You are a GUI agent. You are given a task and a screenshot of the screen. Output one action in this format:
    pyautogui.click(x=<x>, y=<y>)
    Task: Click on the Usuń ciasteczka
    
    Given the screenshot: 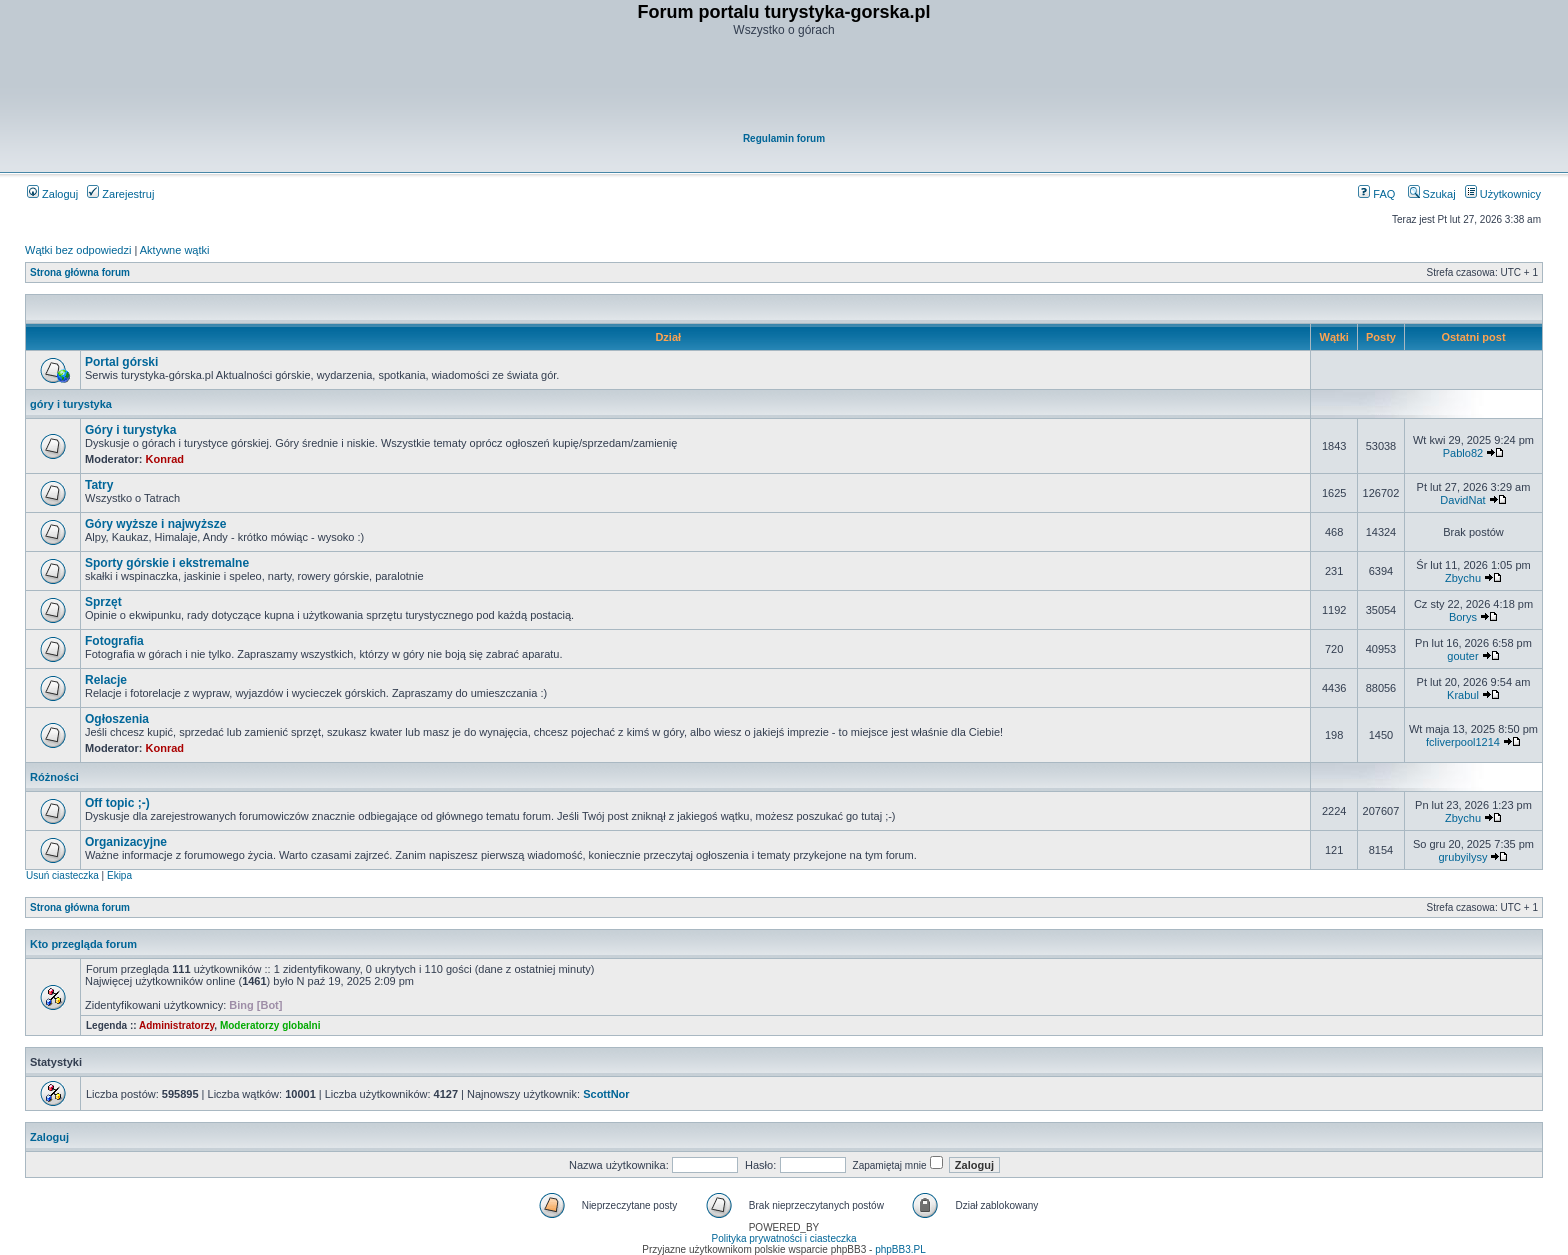 What is the action you would take?
    pyautogui.click(x=62, y=875)
    